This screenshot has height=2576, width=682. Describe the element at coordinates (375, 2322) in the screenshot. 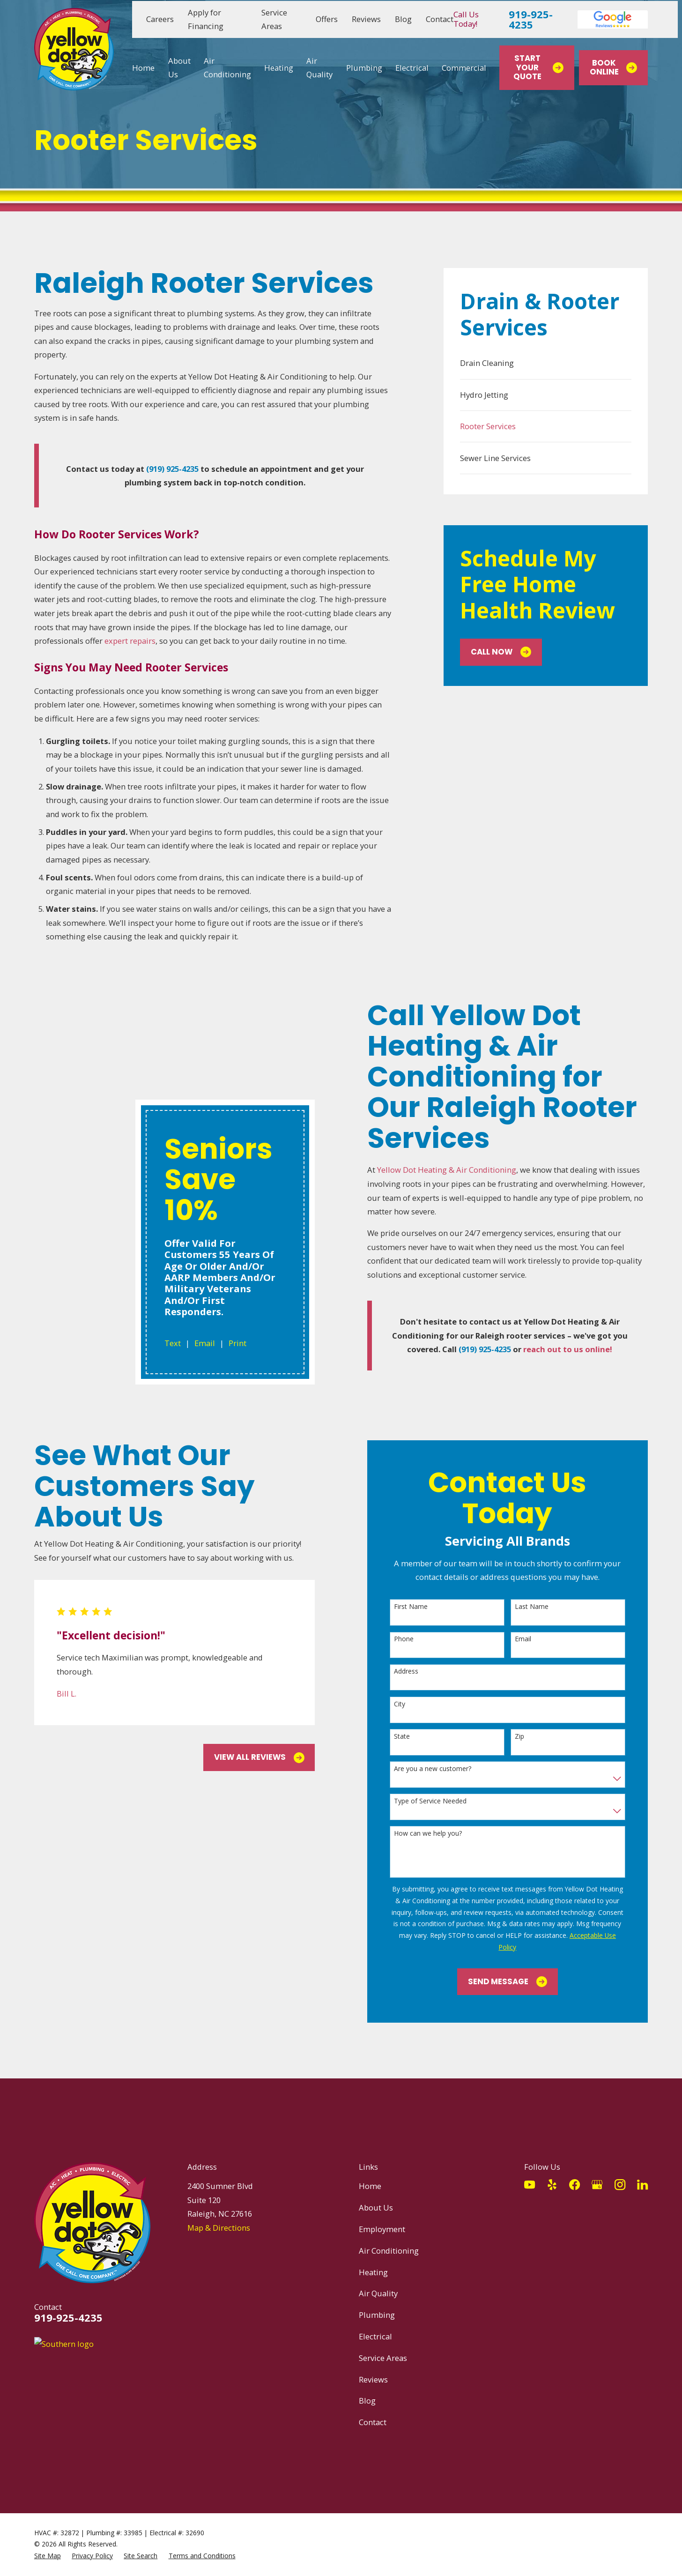

I see `Electrical` at that location.